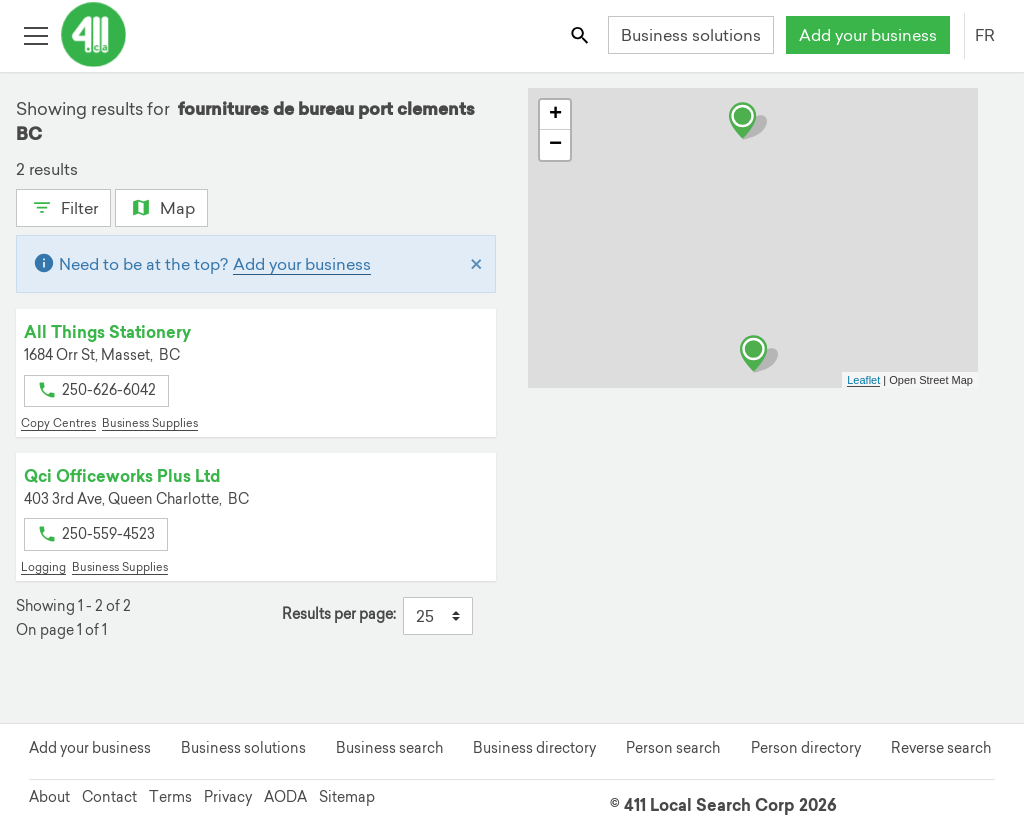 The width and height of the screenshot is (1024, 831). Describe the element at coordinates (63, 206) in the screenshot. I see `Filter` at that location.